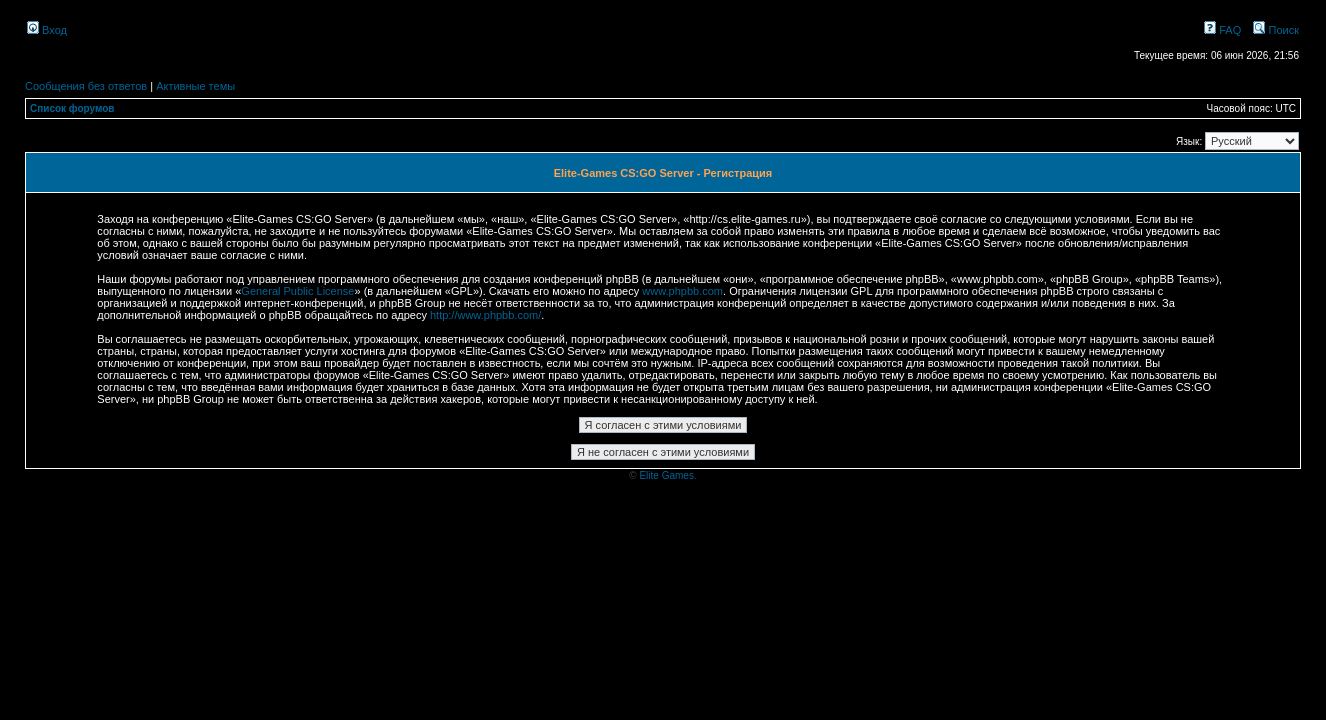 Image resolution: width=1326 pixels, height=720 pixels. I want to click on Активные темы, so click(195, 86).